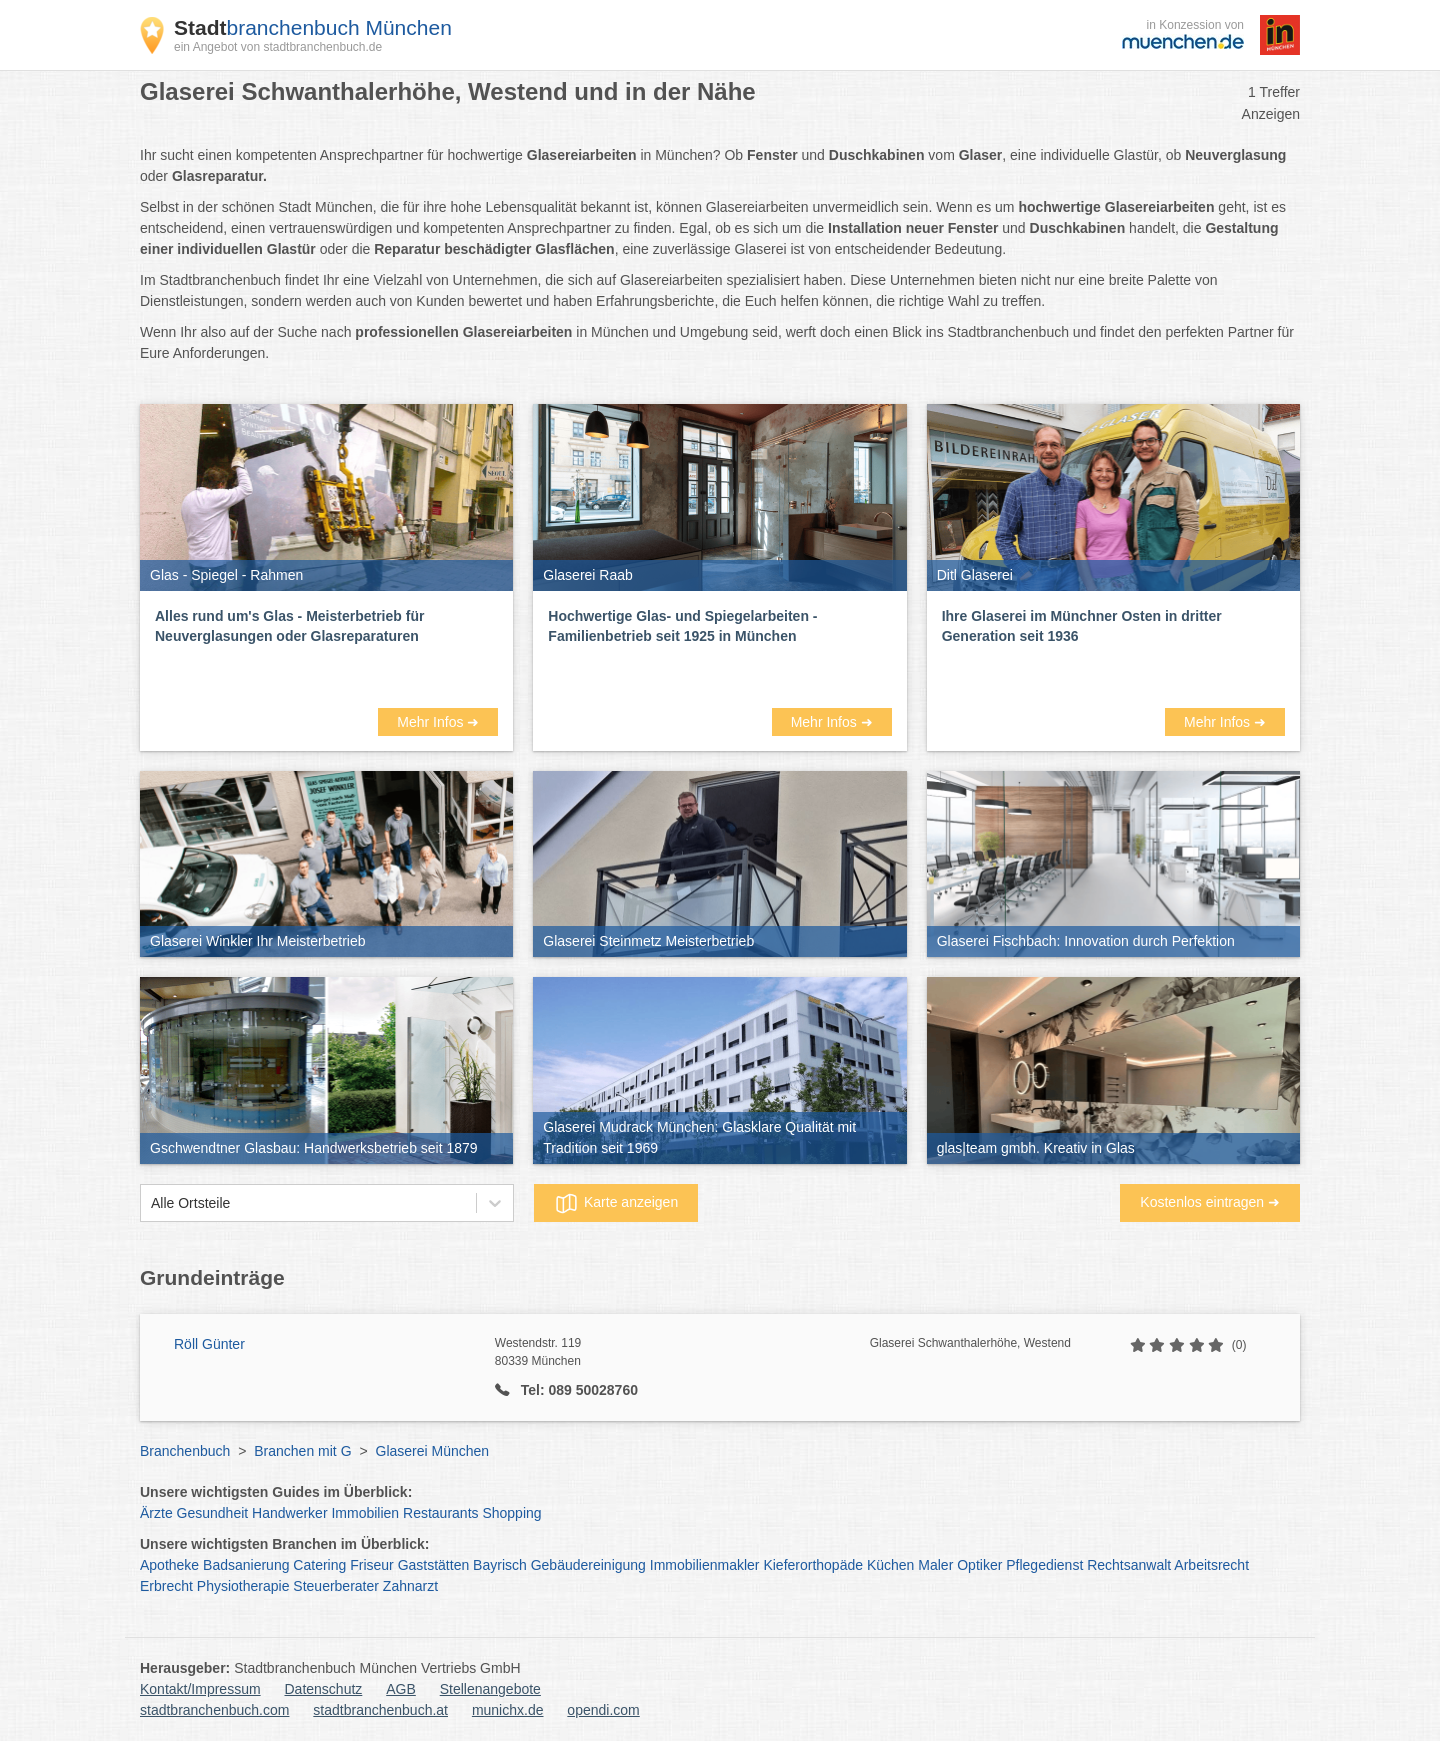  Describe the element at coordinates (1210, 1202) in the screenshot. I see `Kostenlos eintragen ➜` at that location.